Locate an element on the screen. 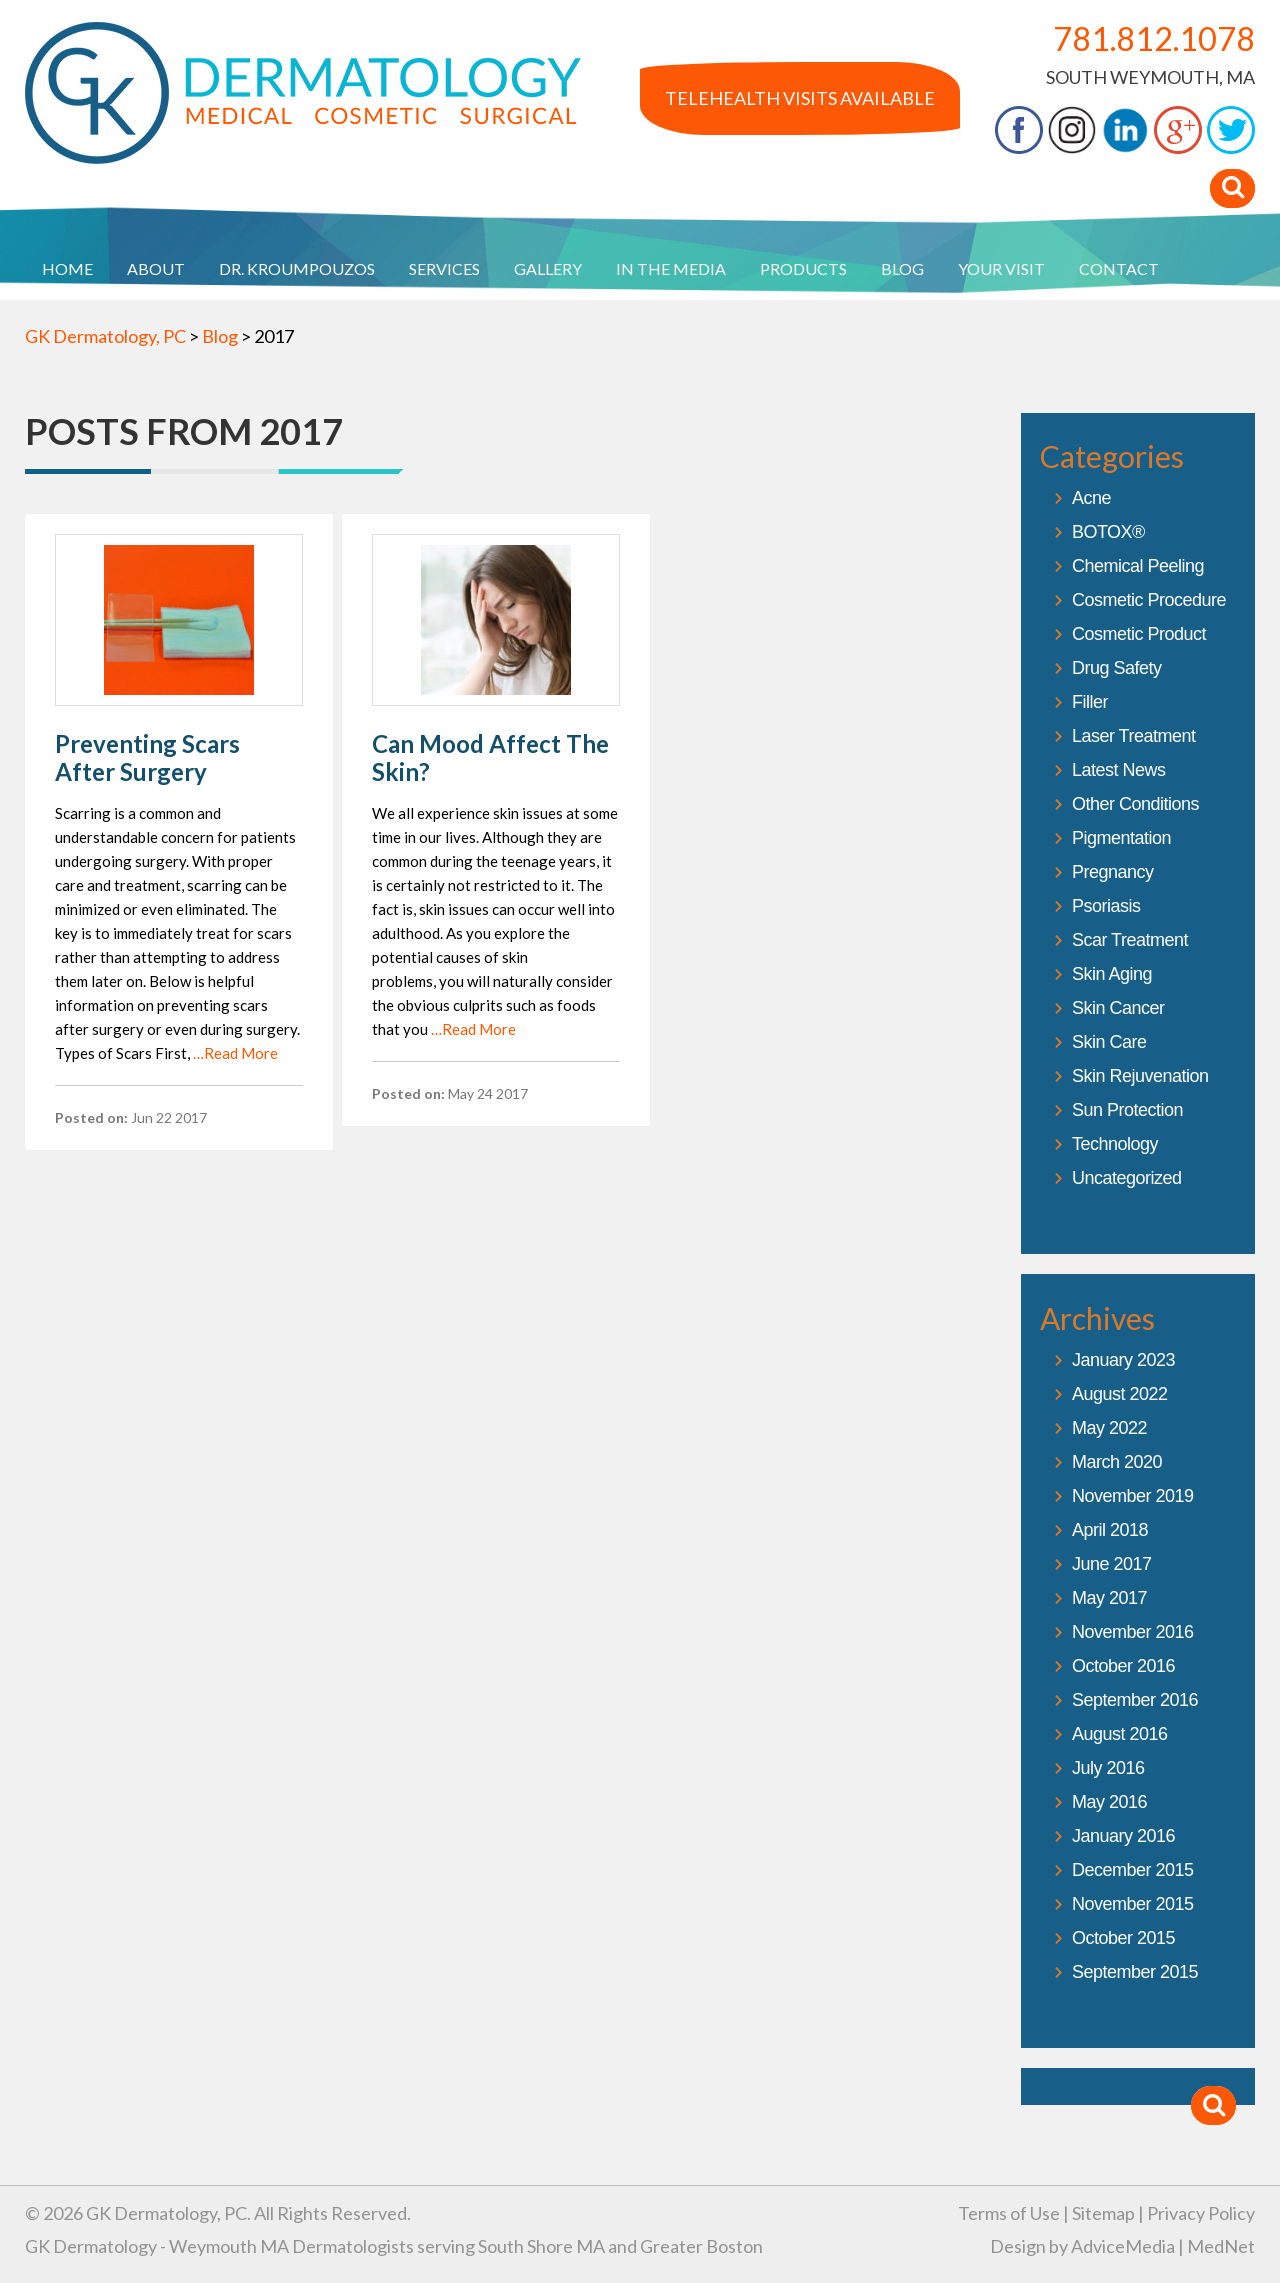 The height and width of the screenshot is (2283, 1280). Cosmetic Procedure is located at coordinates (1149, 600).